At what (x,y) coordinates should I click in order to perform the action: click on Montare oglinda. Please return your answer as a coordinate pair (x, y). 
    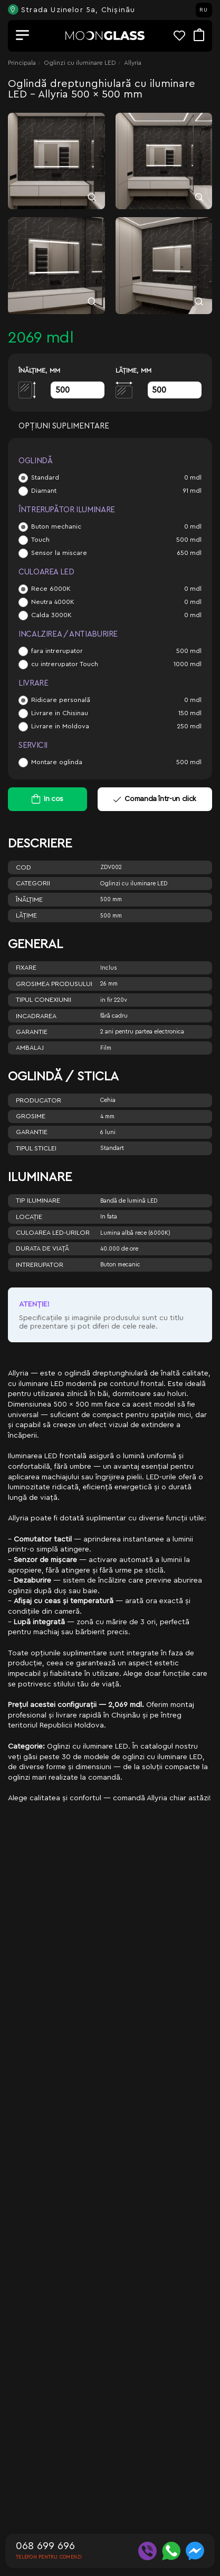
    Looking at the image, I should click on (56, 762).